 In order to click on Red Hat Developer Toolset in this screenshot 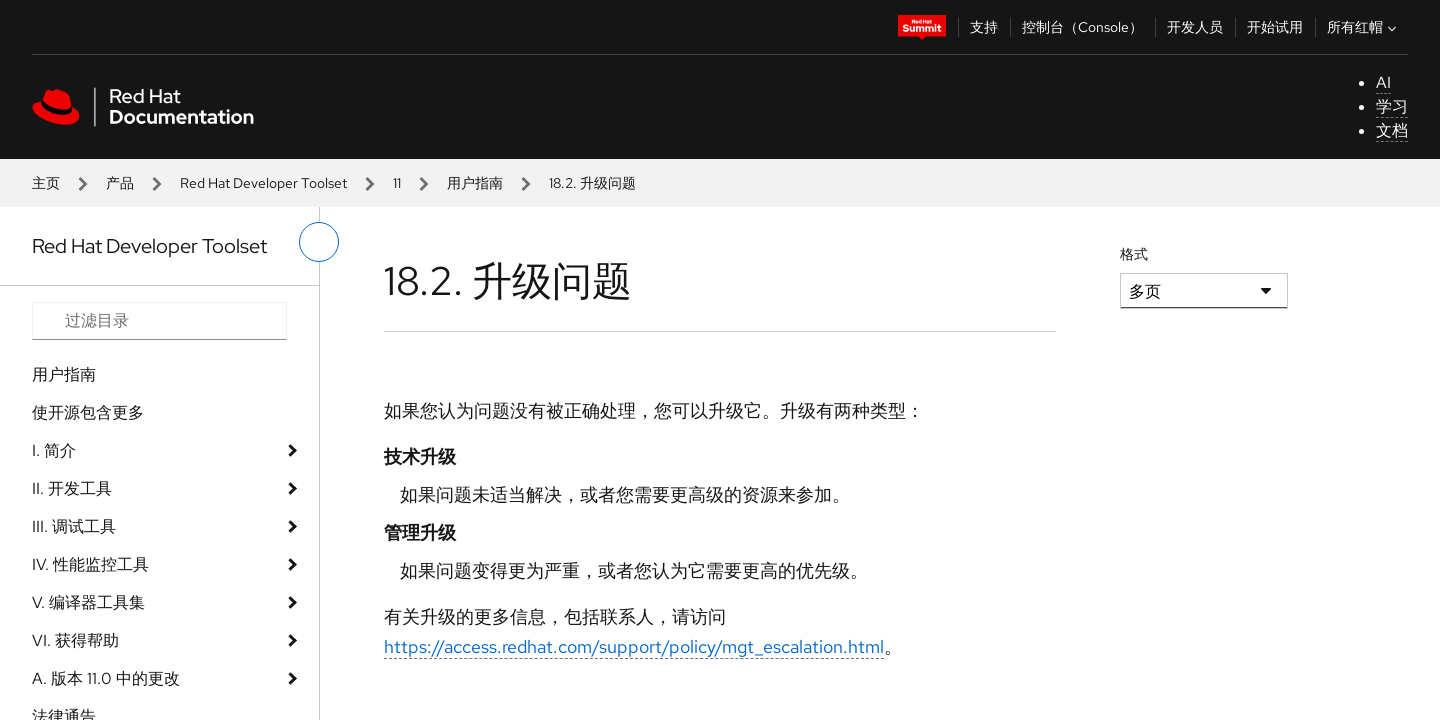, I will do `click(263, 183)`.